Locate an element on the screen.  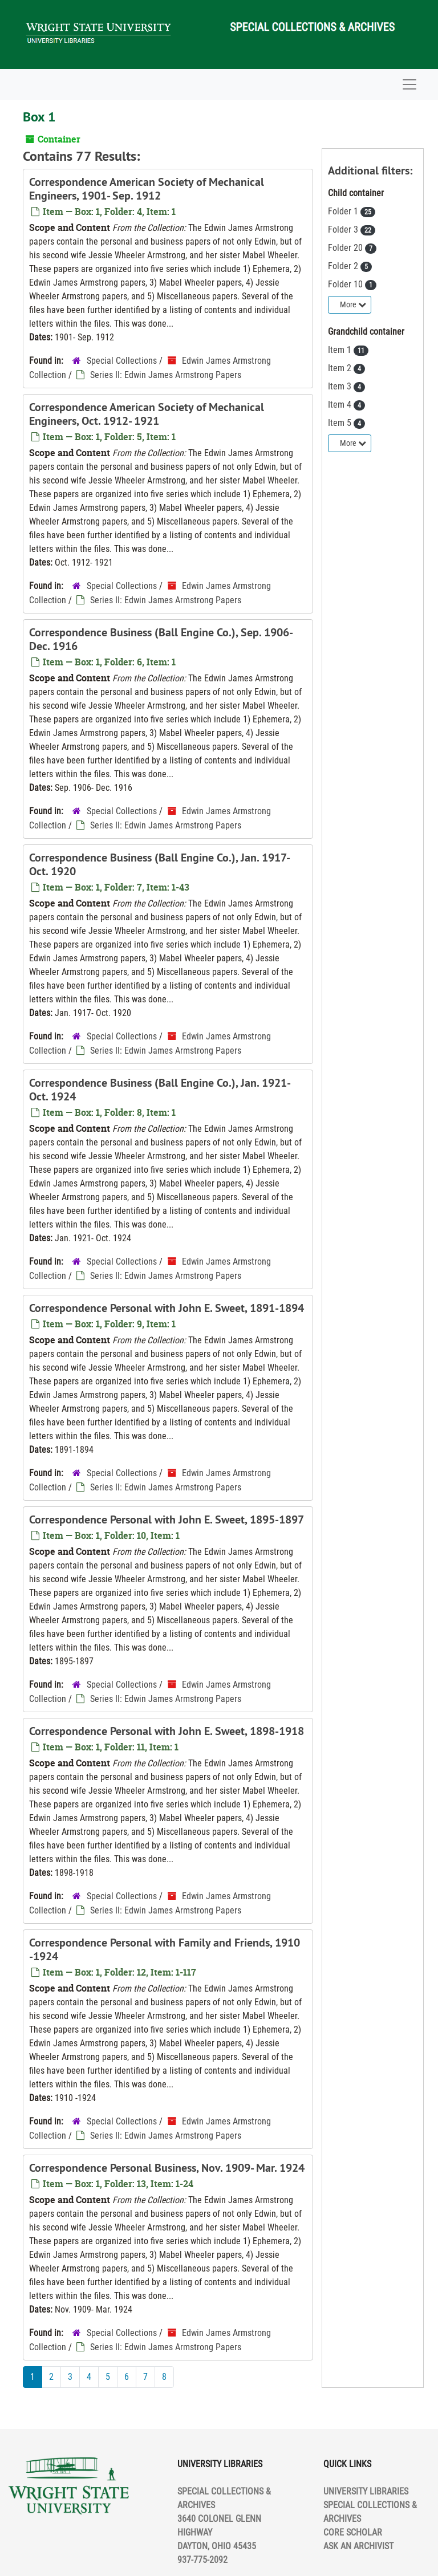
Correspondence Personal with Family and Friends, 1910 -1924 is located at coordinates (164, 1949).